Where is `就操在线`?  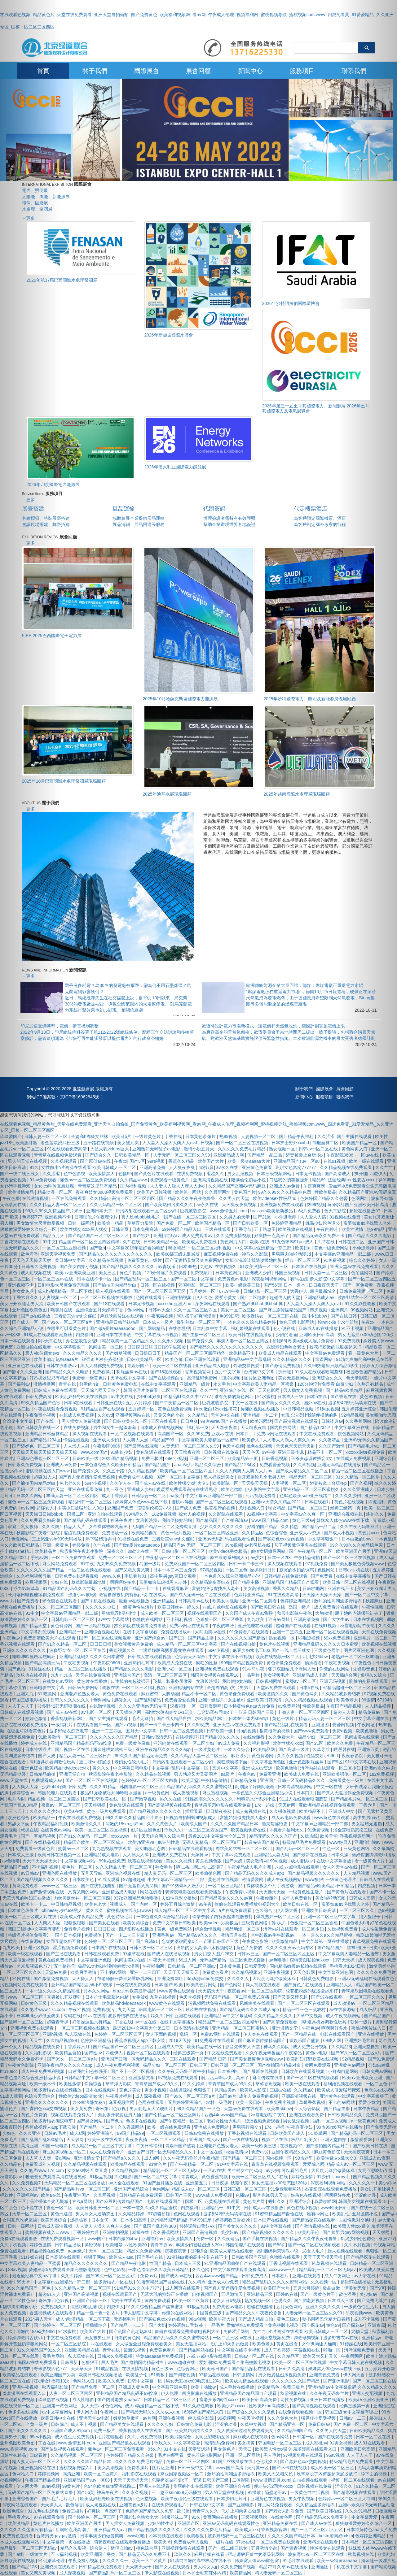
就操在线 is located at coordinates (141, 2232).